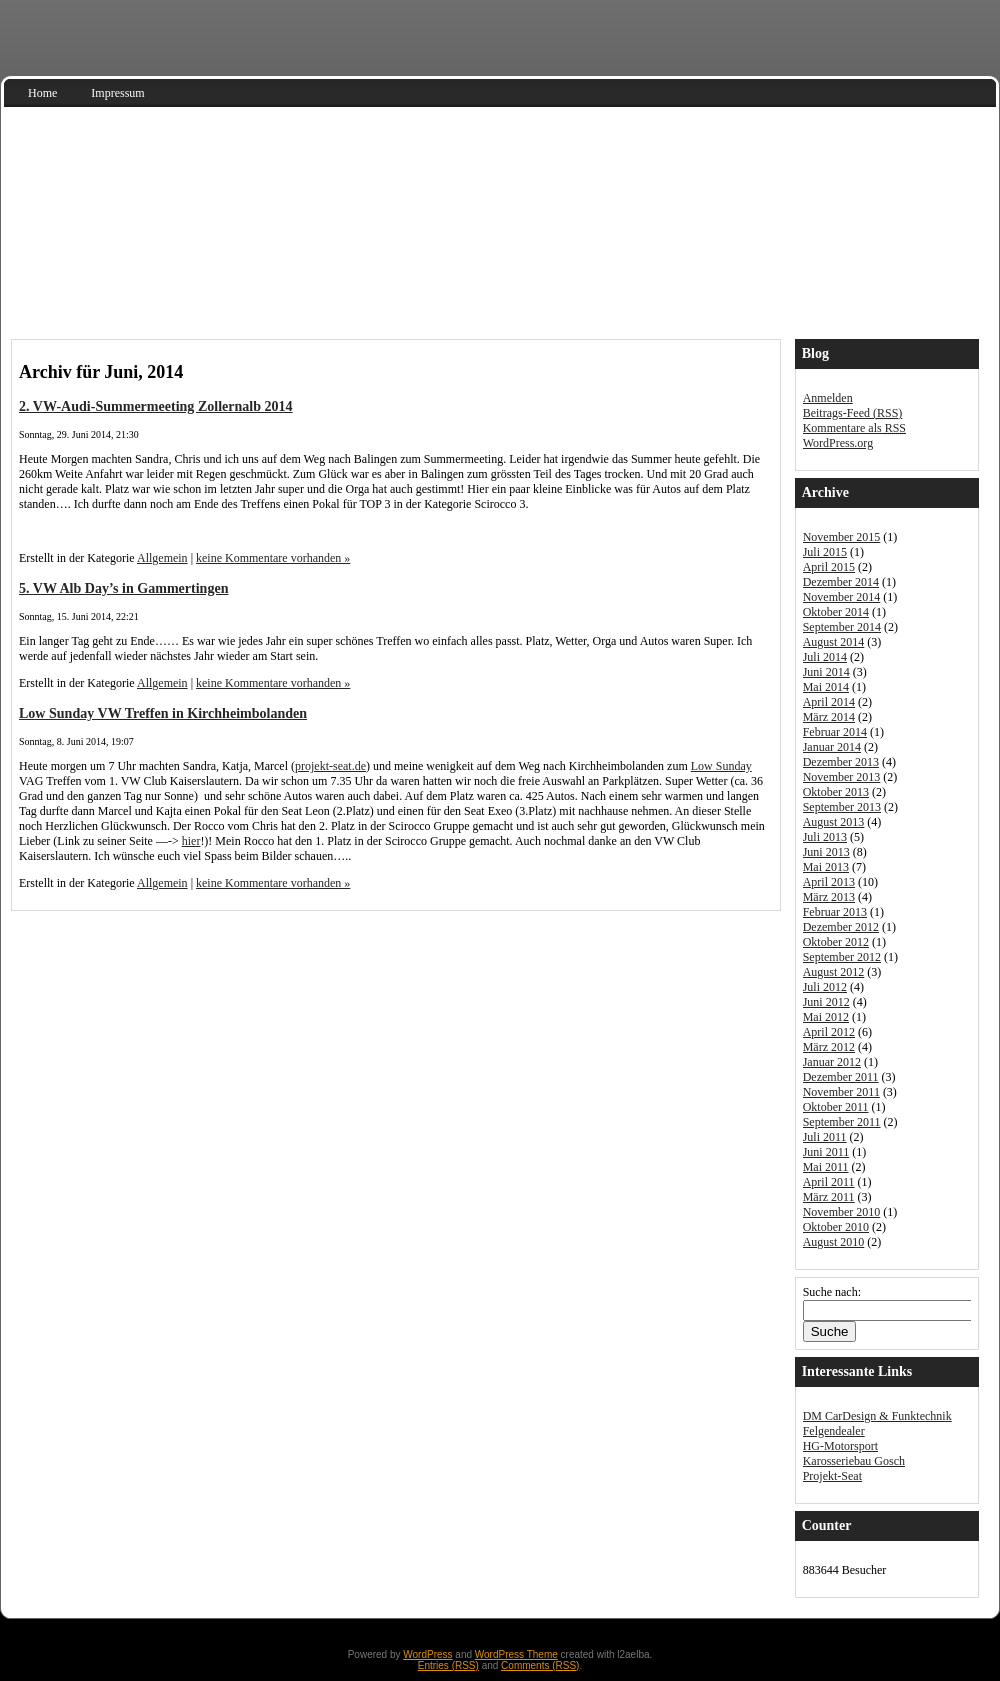 The height and width of the screenshot is (1681, 1000). Describe the element at coordinates (836, 1107) in the screenshot. I see `Oktober 2011` at that location.